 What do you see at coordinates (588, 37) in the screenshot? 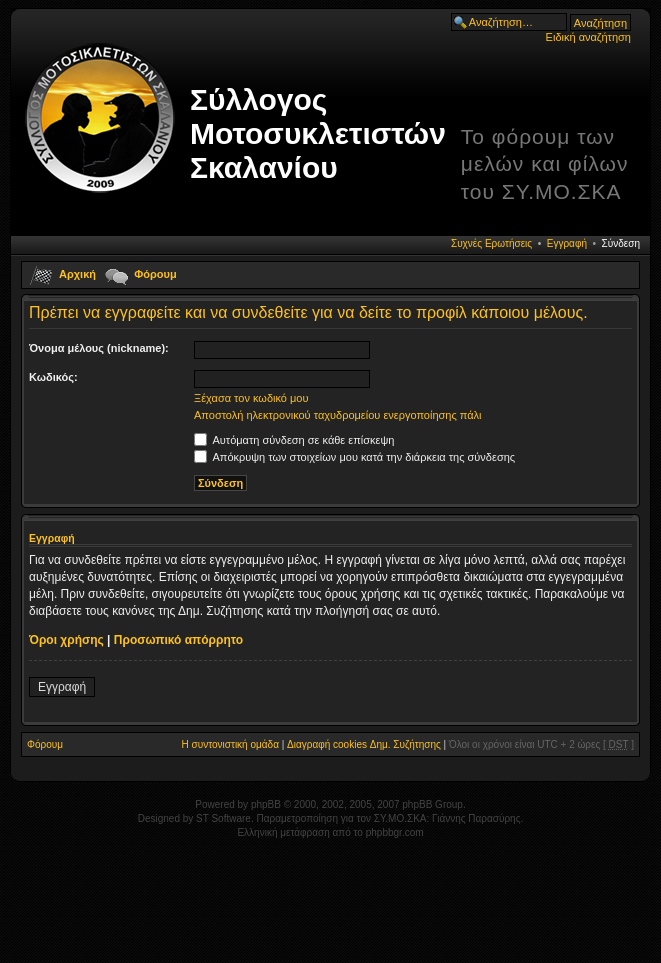
I see `Ειδική αναζήτηση` at bounding box center [588, 37].